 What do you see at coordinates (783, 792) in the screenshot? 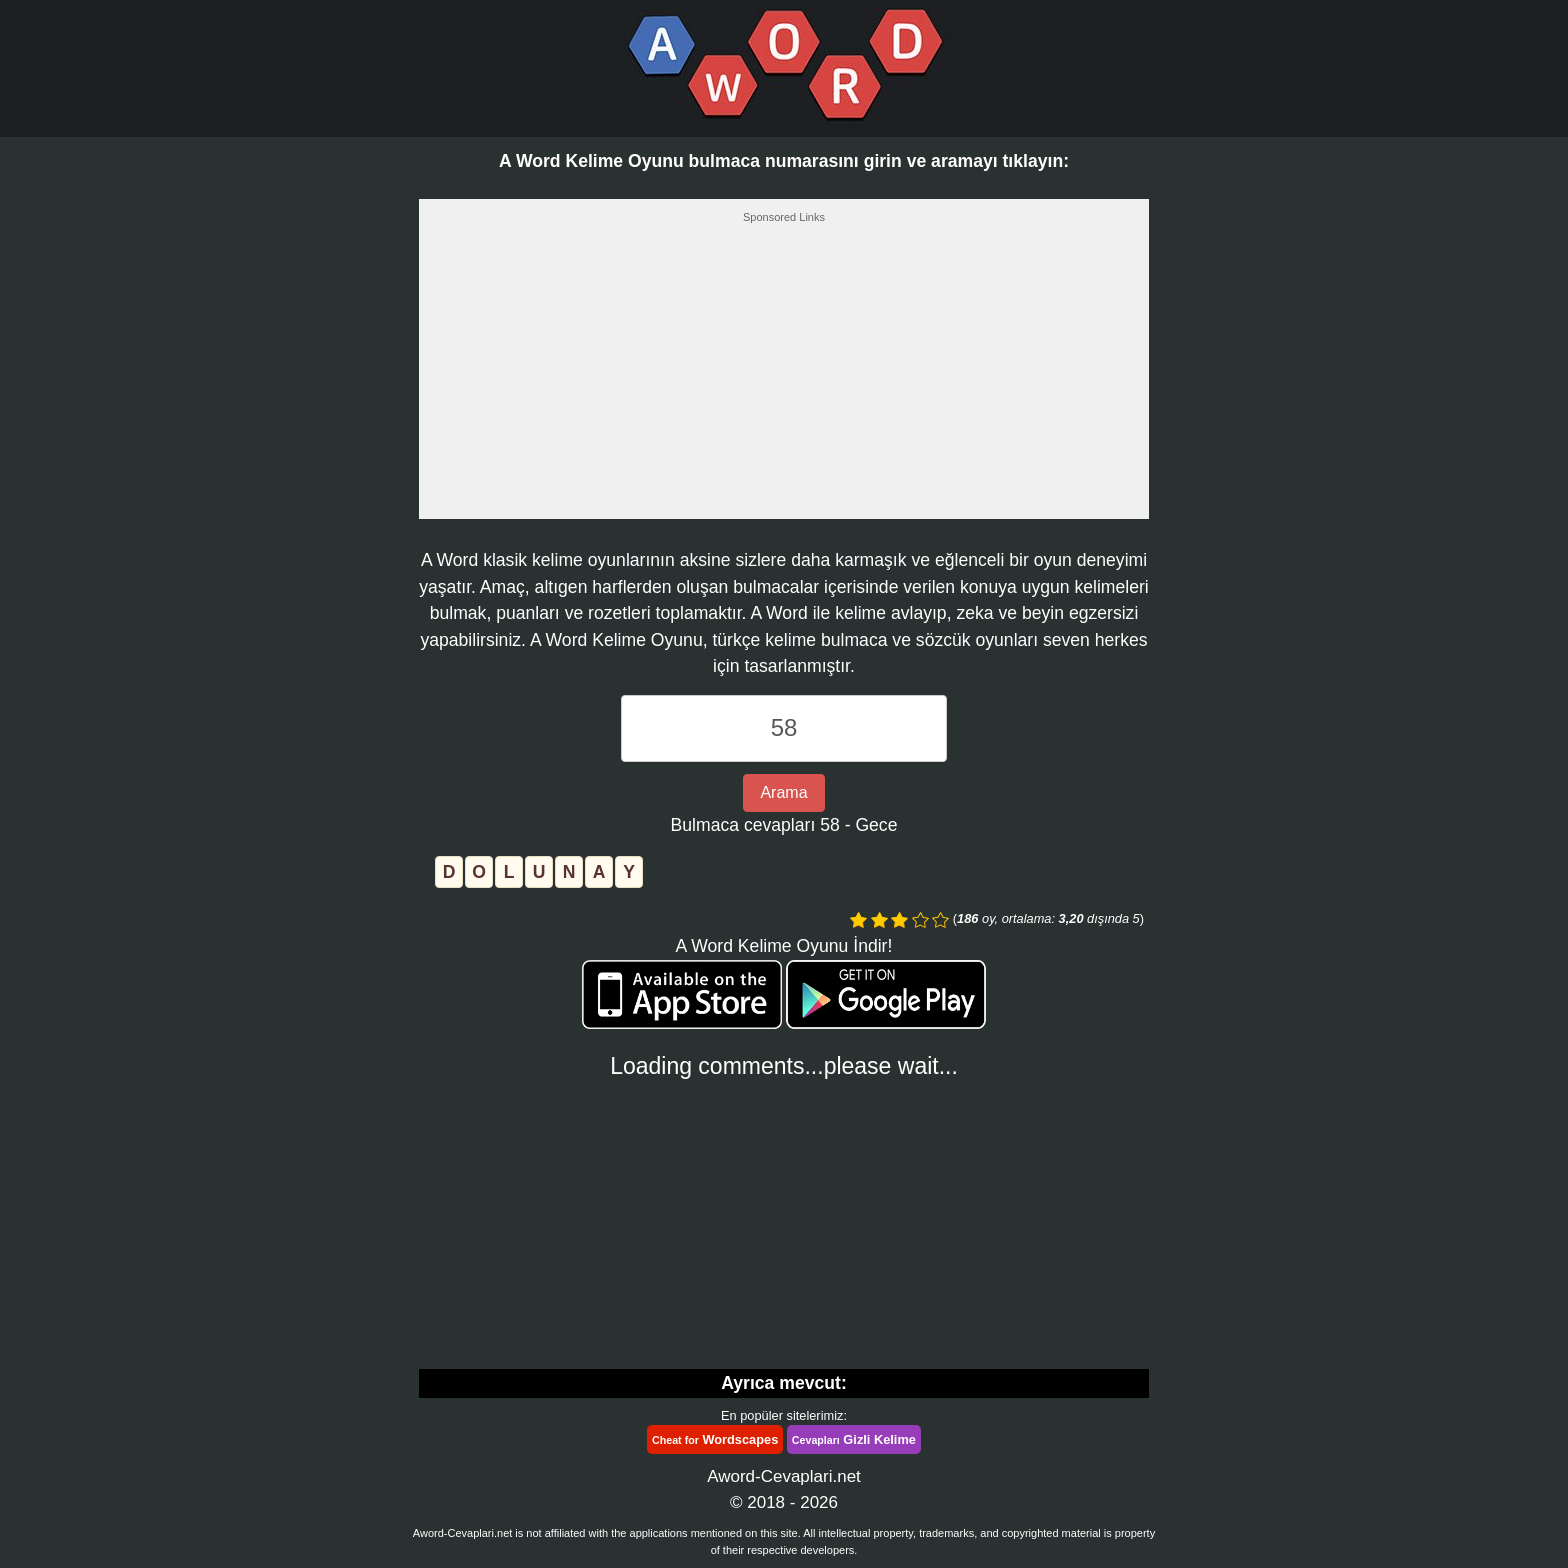
I see `Arama` at bounding box center [783, 792].